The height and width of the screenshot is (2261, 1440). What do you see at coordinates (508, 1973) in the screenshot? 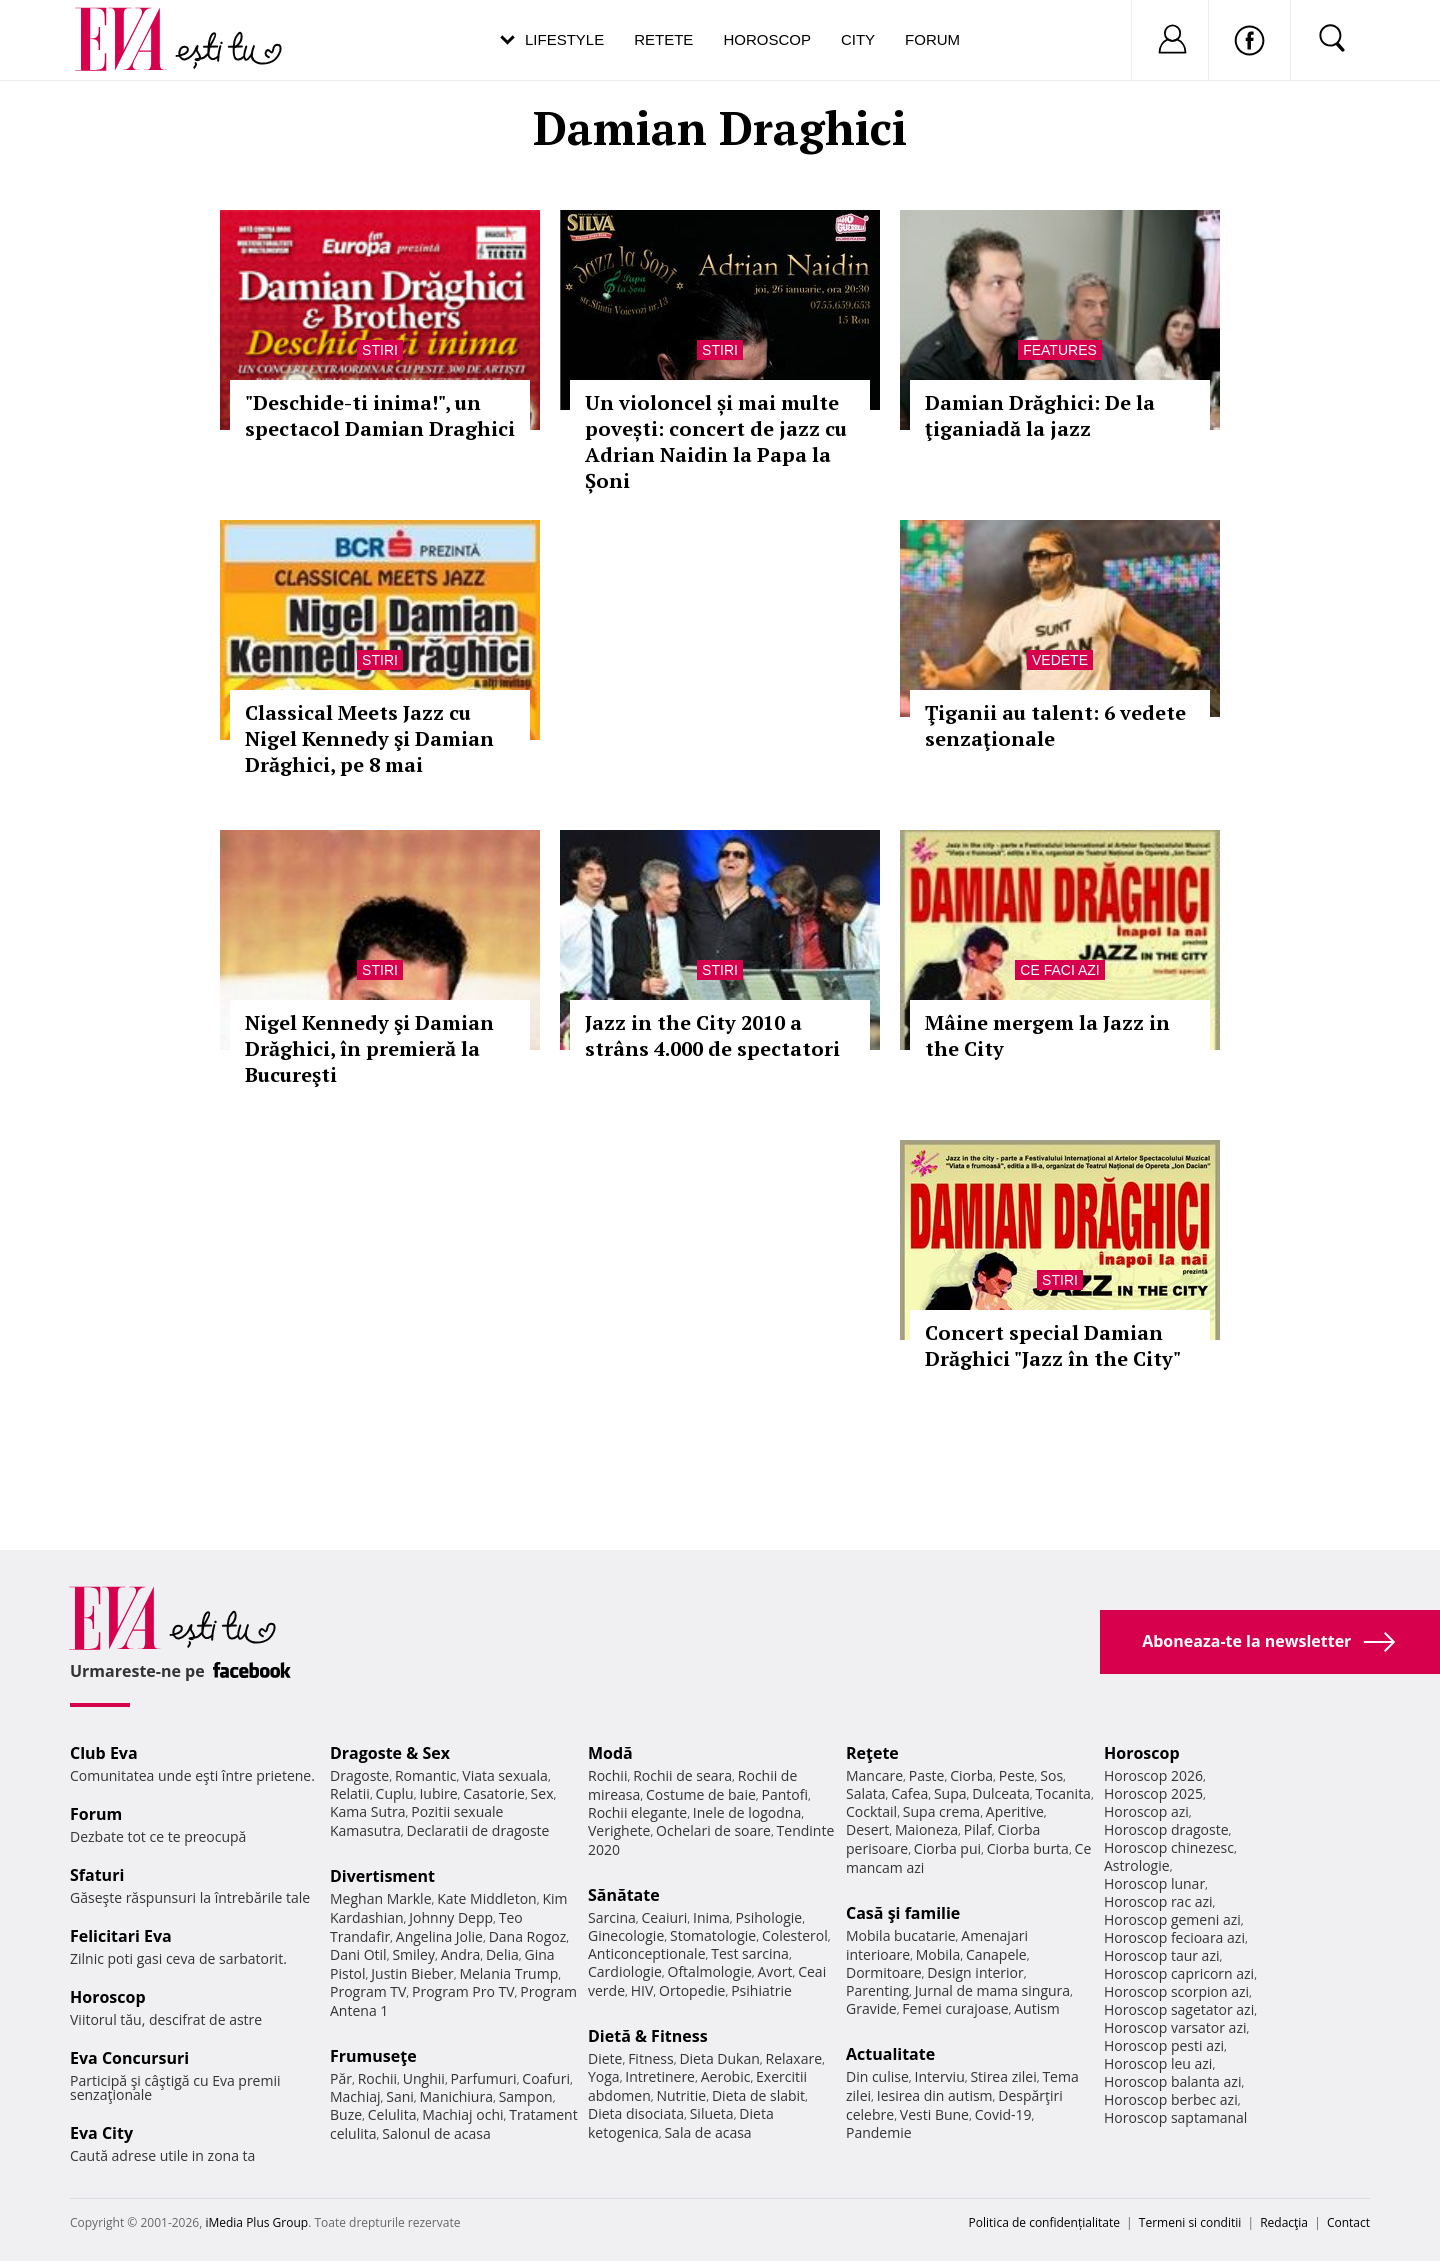
I see `Melania Trump` at bounding box center [508, 1973].